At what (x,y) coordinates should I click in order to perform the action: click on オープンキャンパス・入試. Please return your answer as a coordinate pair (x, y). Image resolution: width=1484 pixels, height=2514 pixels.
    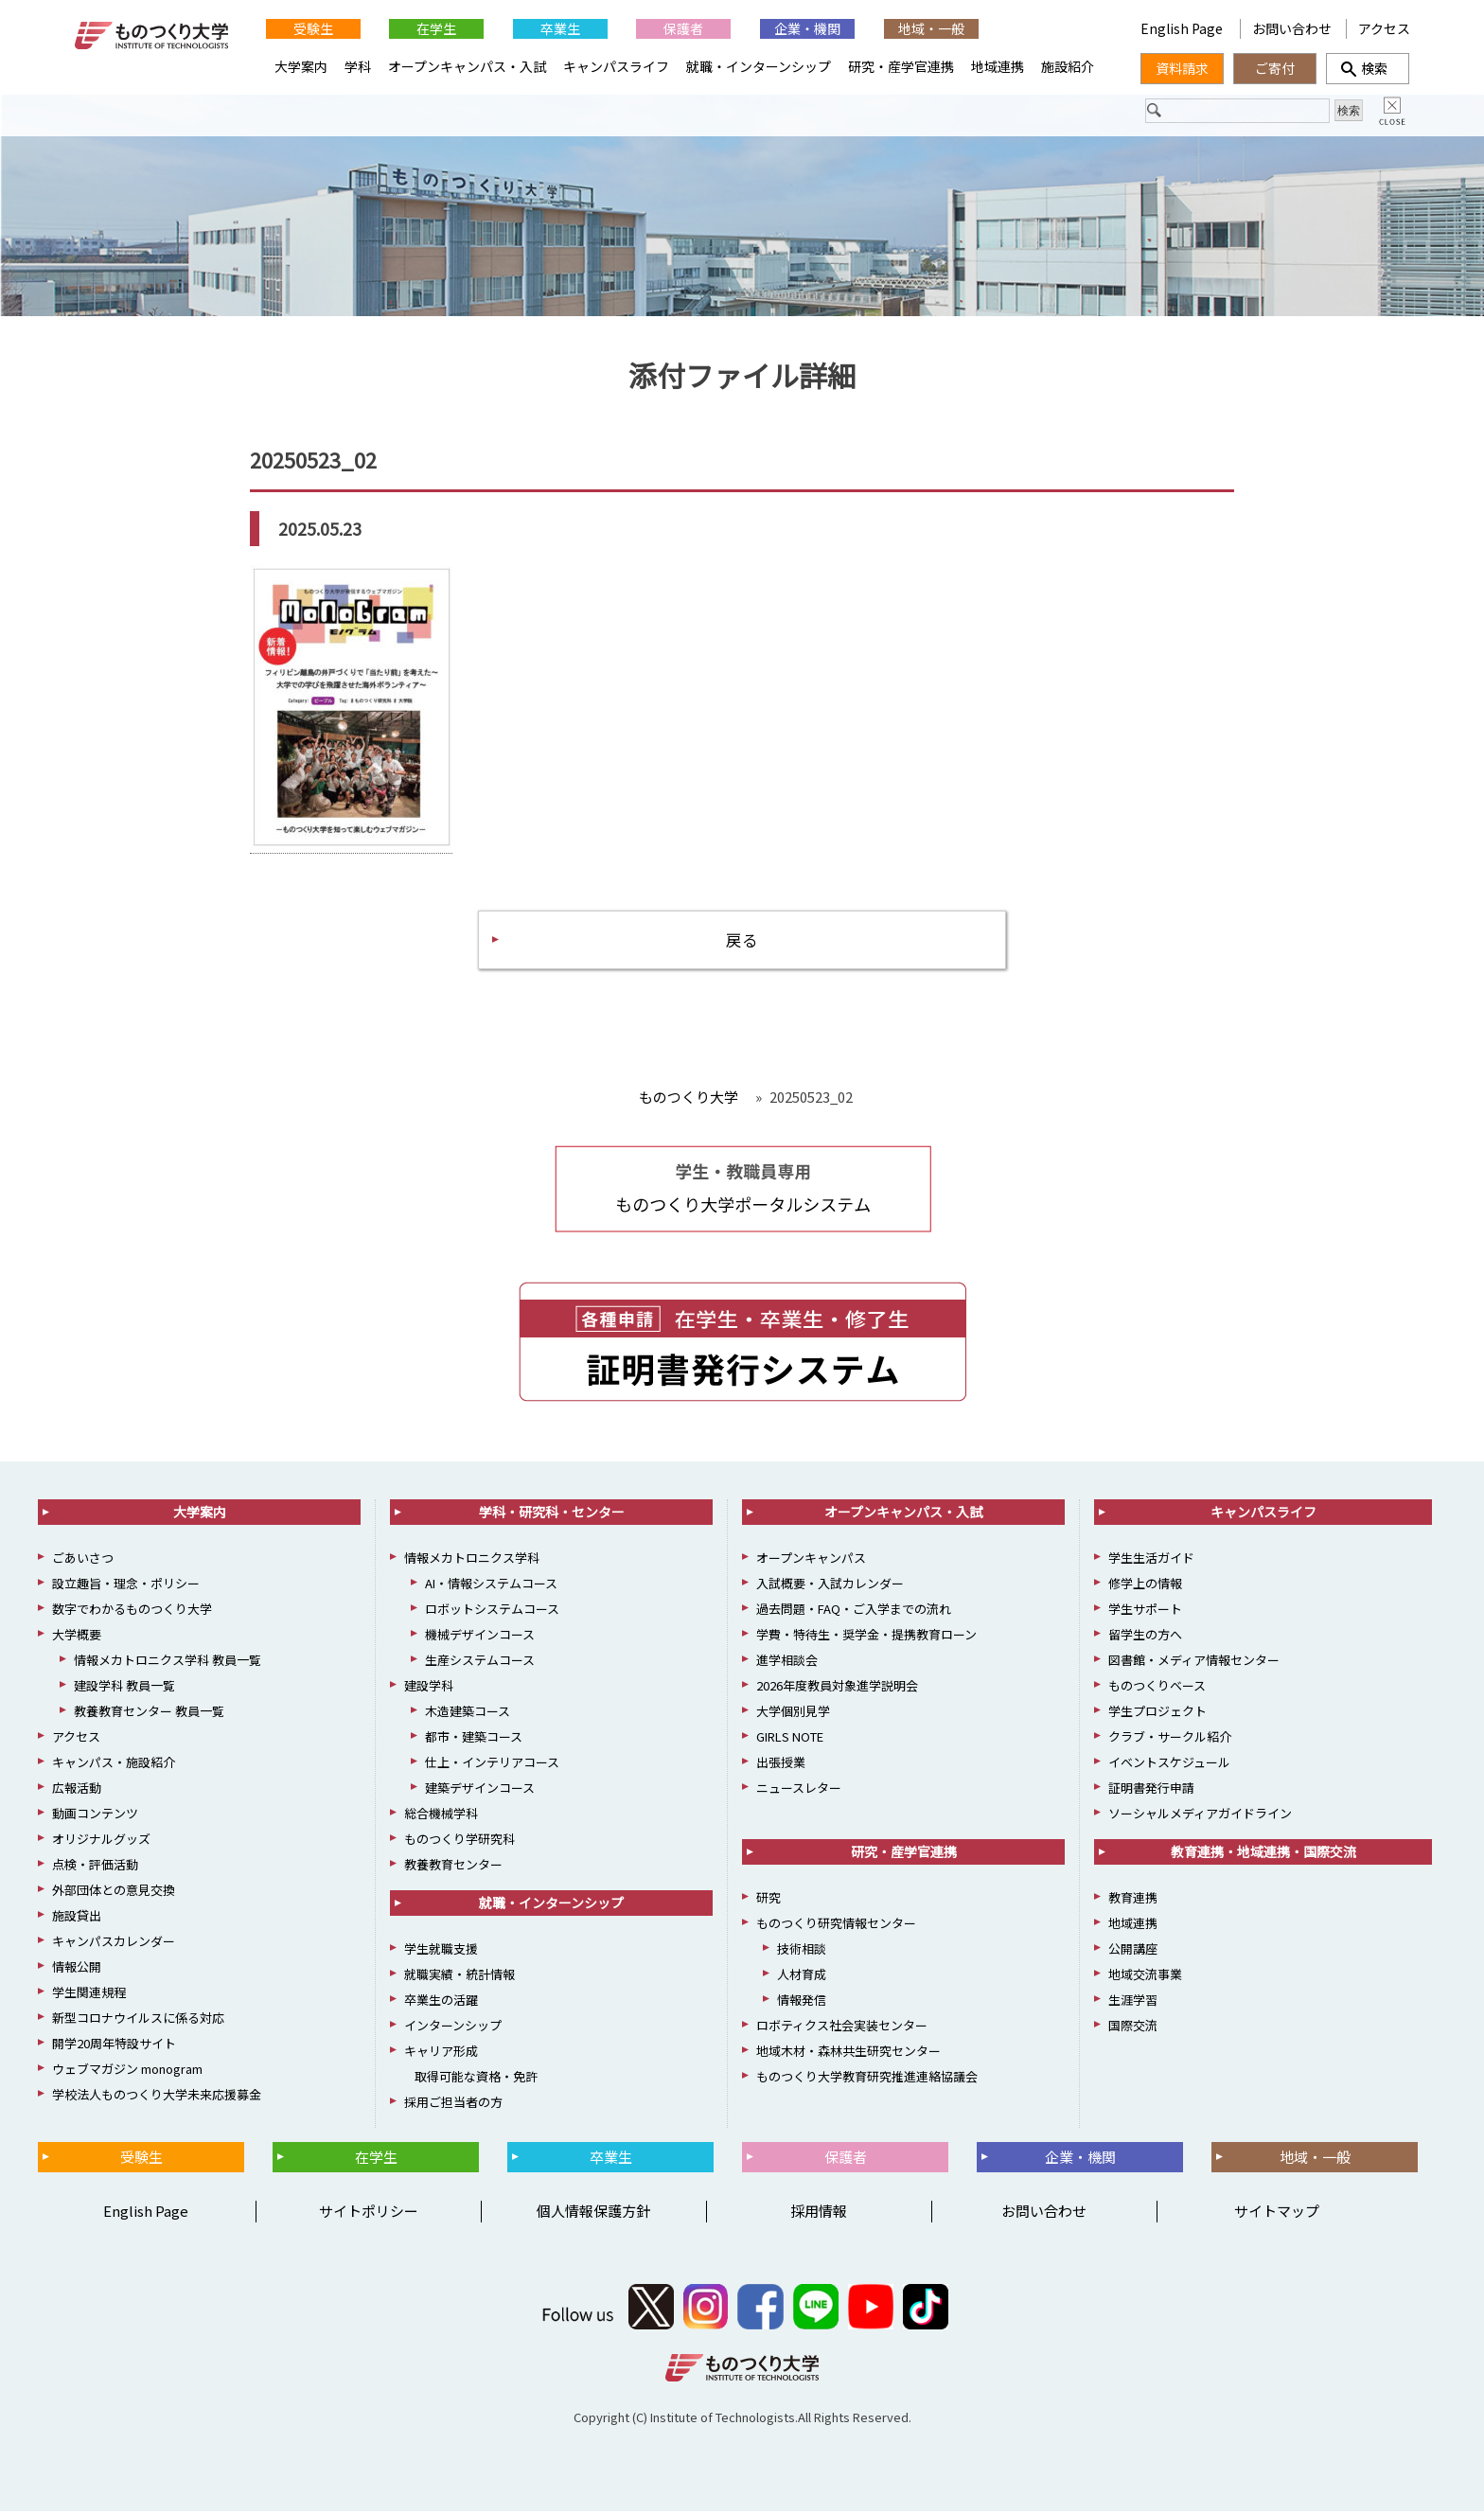
    Looking at the image, I should click on (467, 66).